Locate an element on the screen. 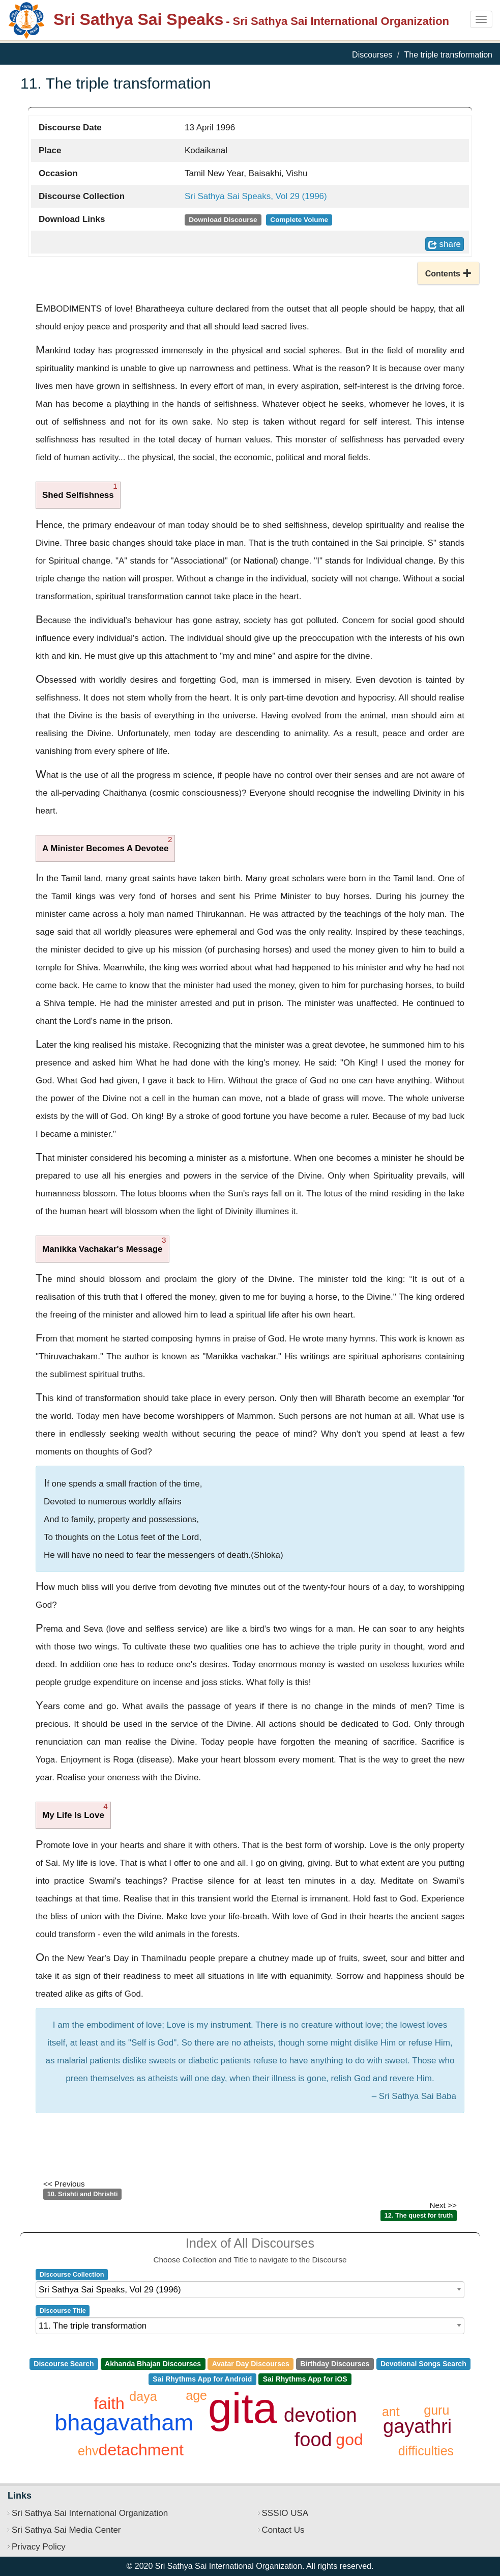 The image size is (500, 2576). Discourse Collection is located at coordinates (72, 2274).